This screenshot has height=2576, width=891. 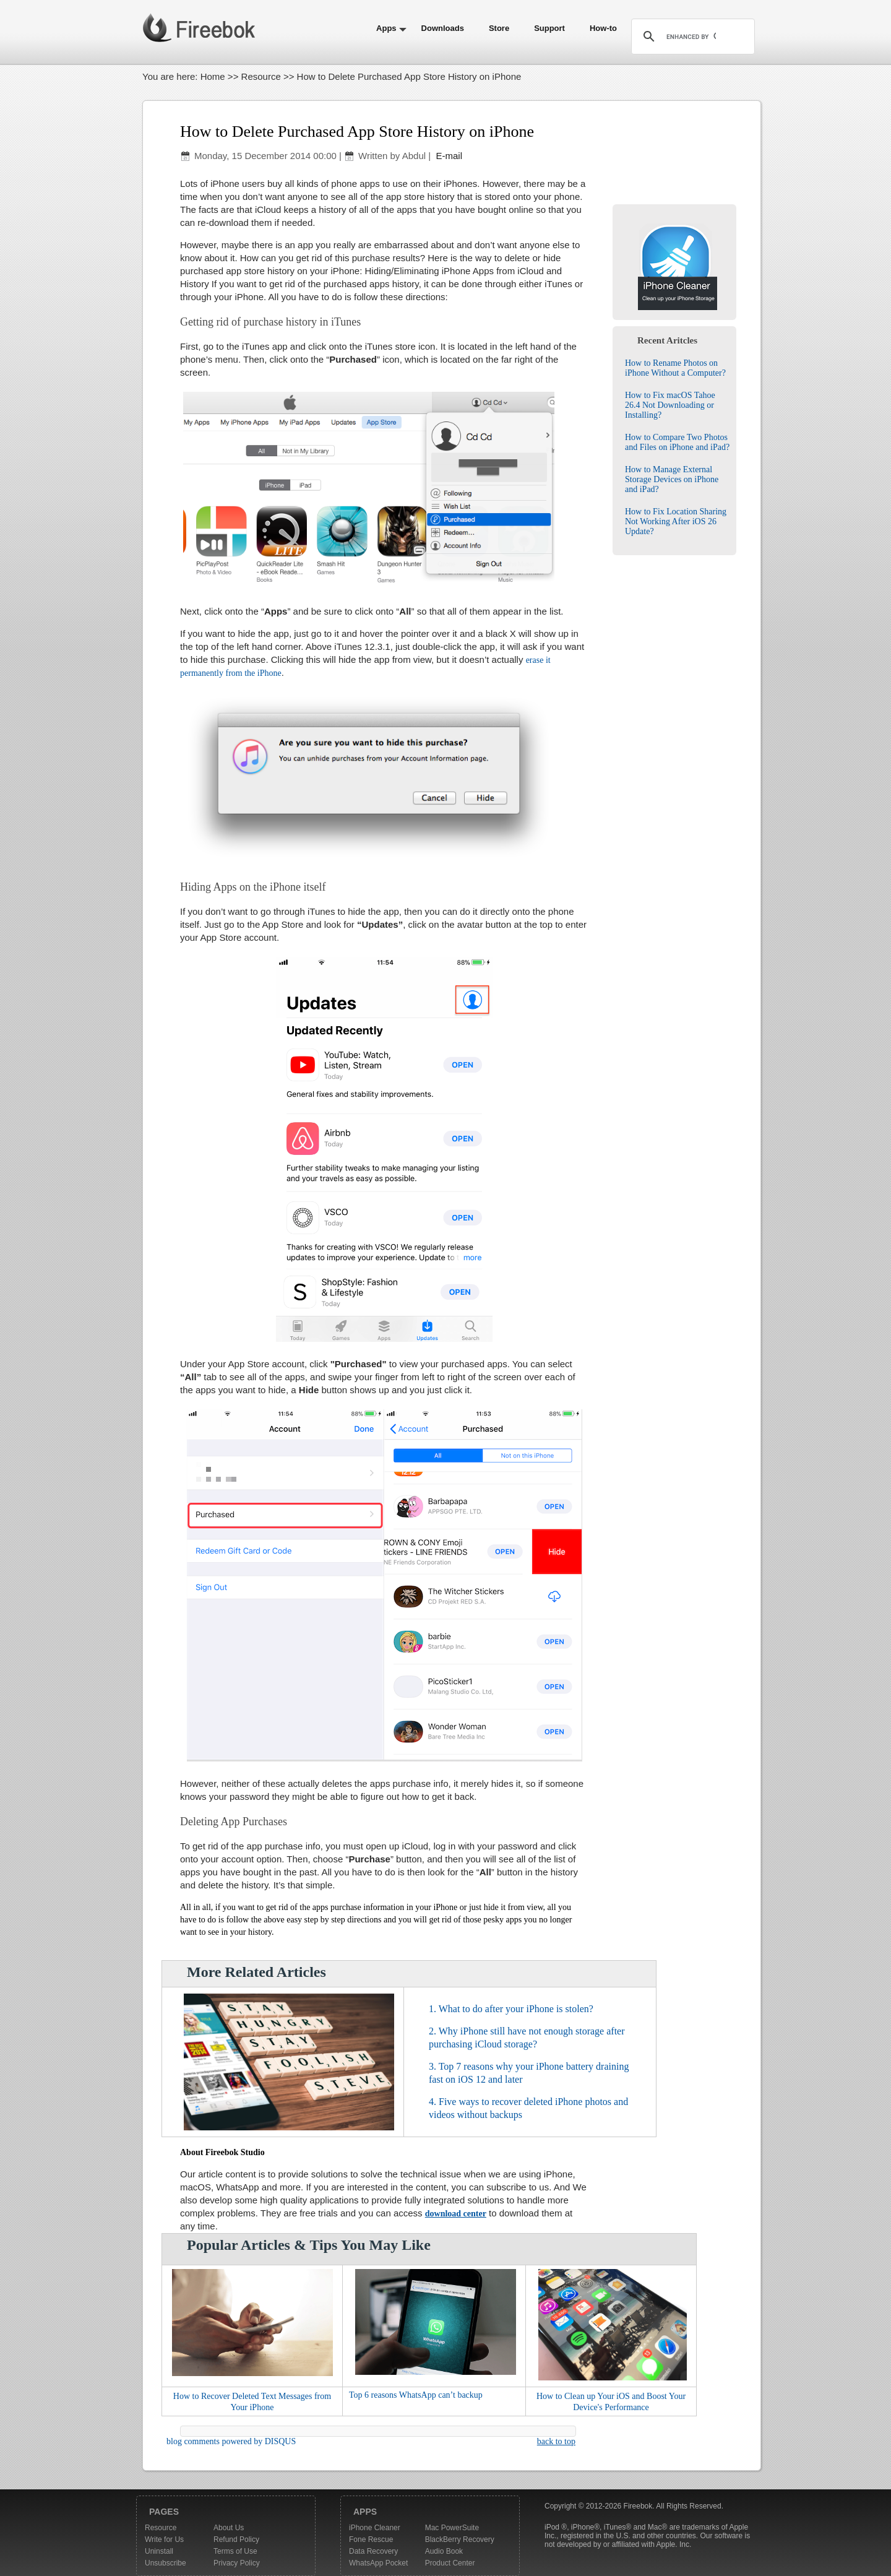 I want to click on back to top, so click(x=556, y=2441).